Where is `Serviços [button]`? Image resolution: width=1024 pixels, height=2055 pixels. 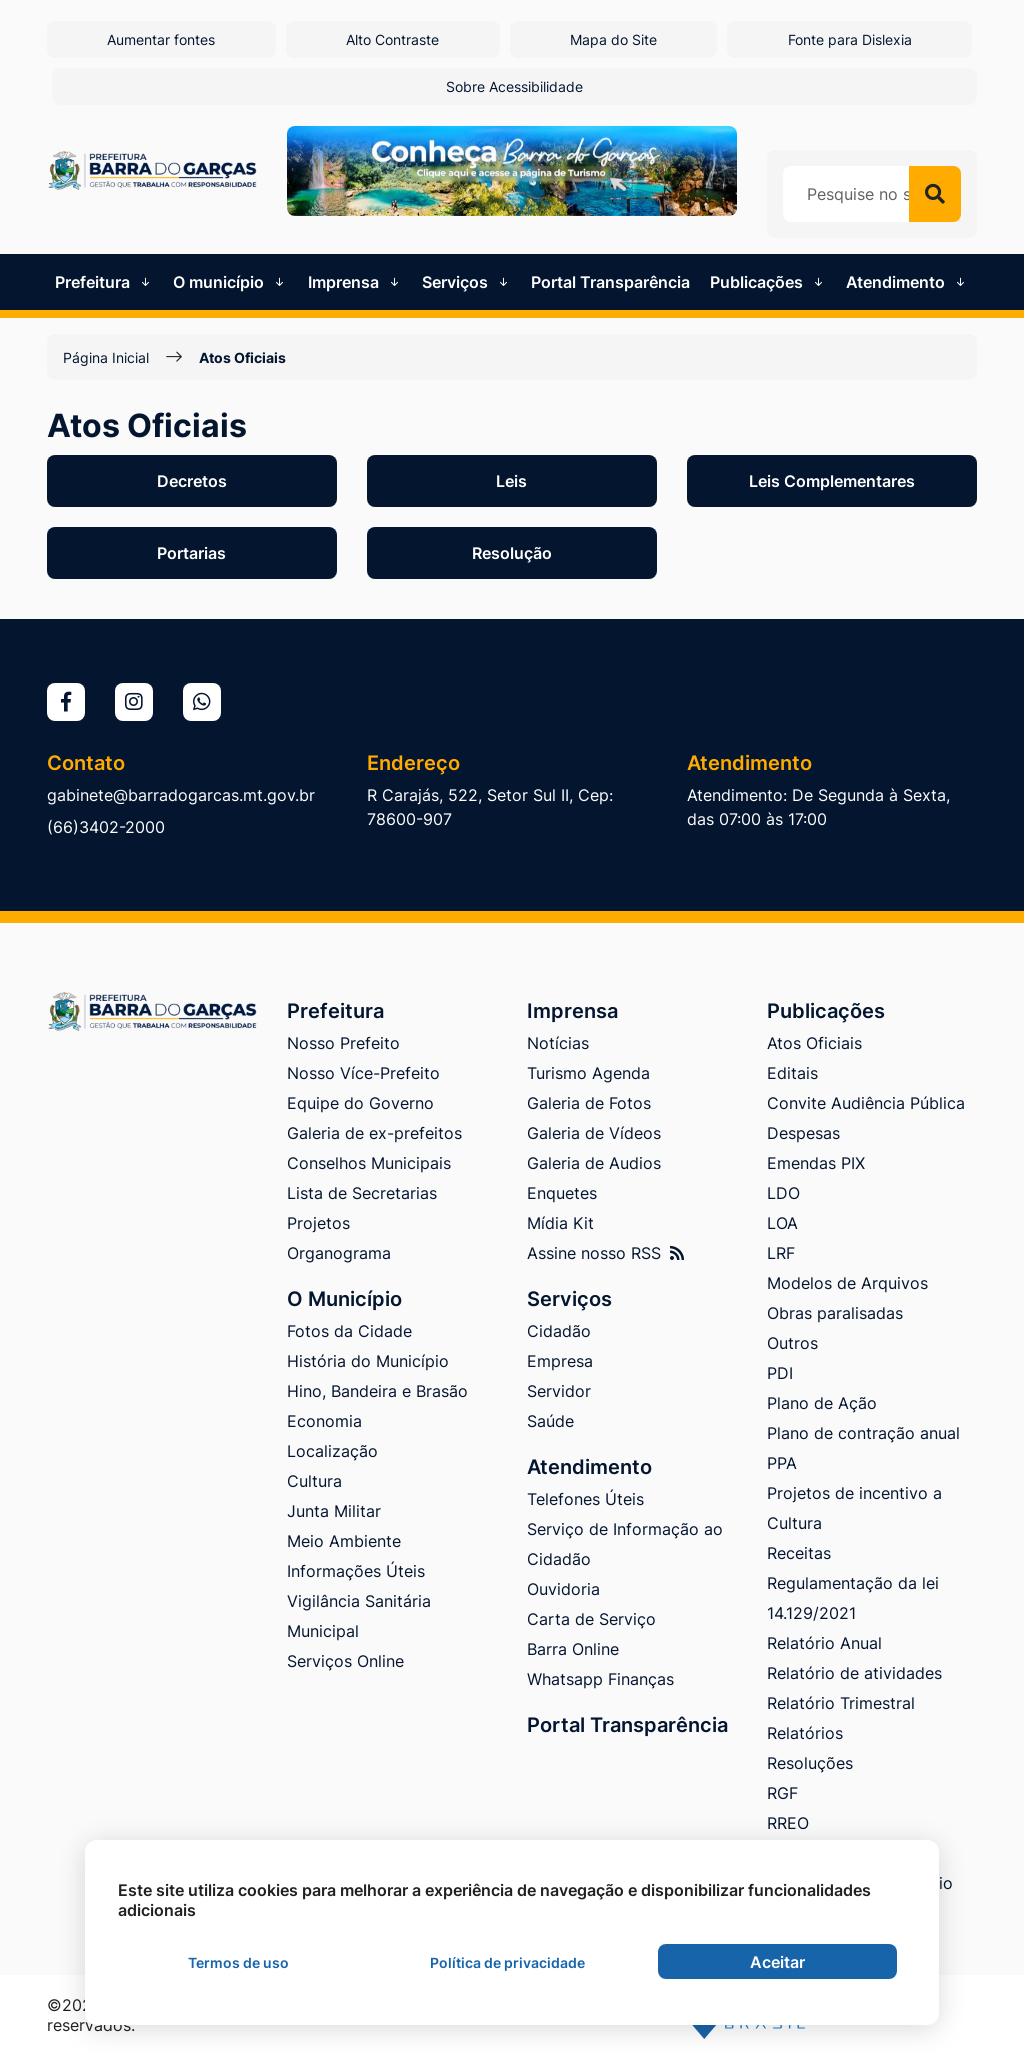 Serviços [button] is located at coordinates (467, 282).